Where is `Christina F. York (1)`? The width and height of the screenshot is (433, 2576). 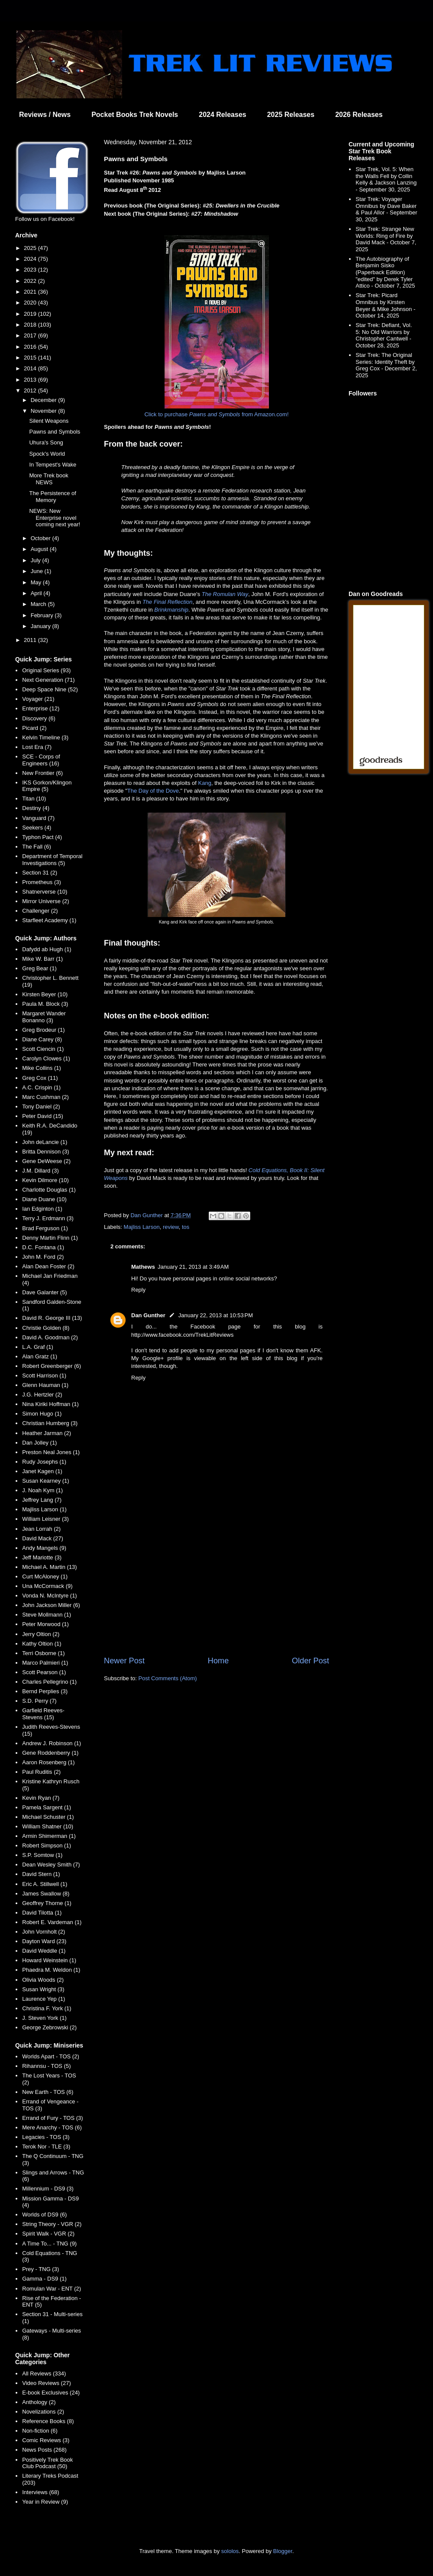
Christina F. York (1) is located at coordinates (46, 2008).